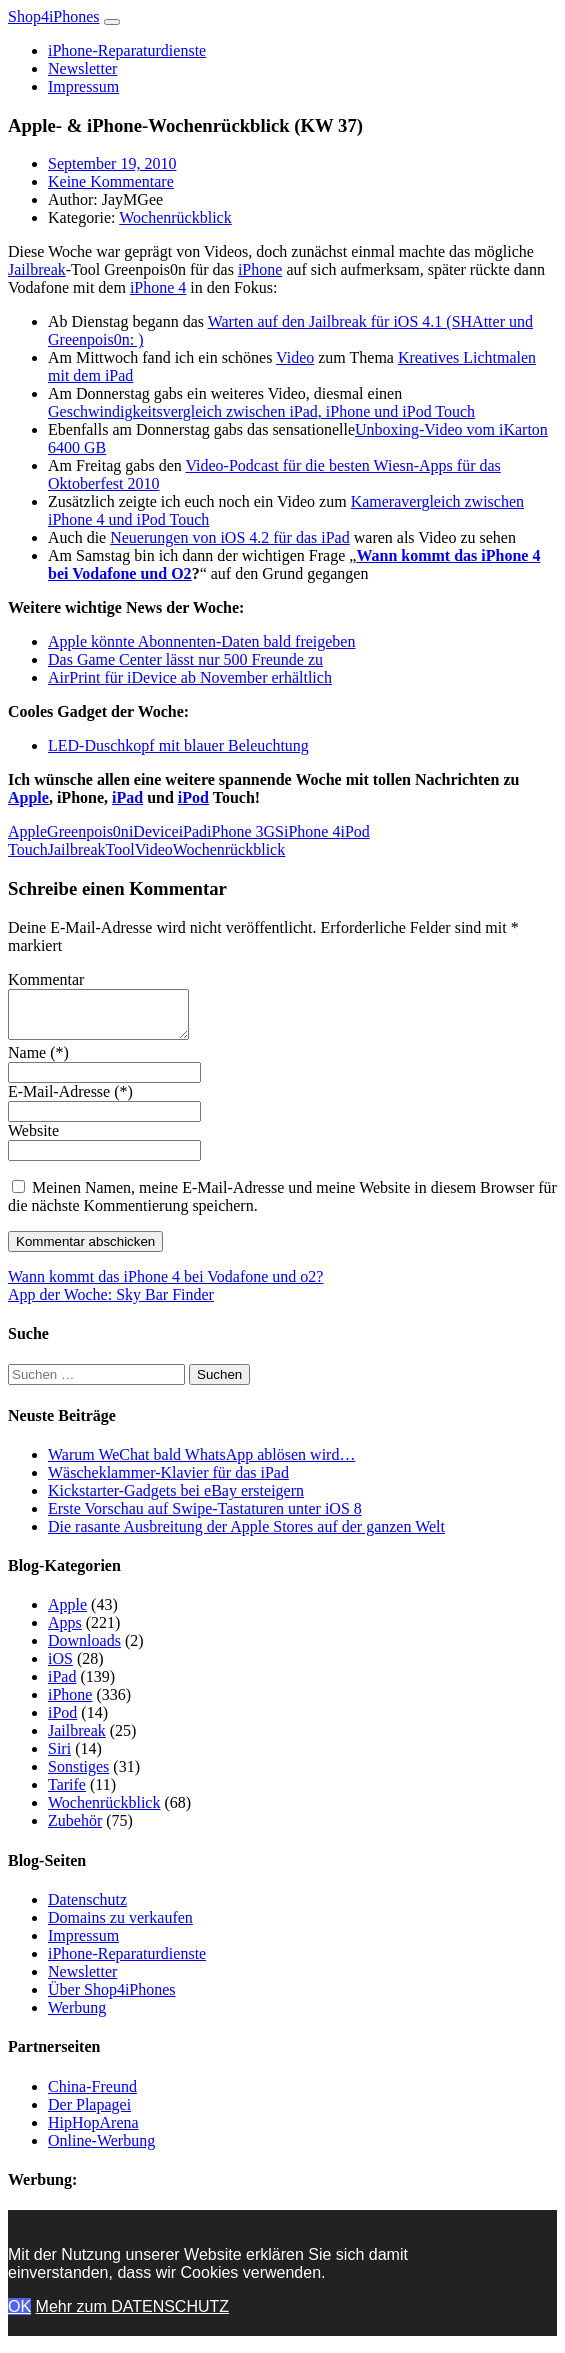  Describe the element at coordinates (168, 1481) in the screenshot. I see `Wäscheklammer-Klavier für das iPad` at that location.